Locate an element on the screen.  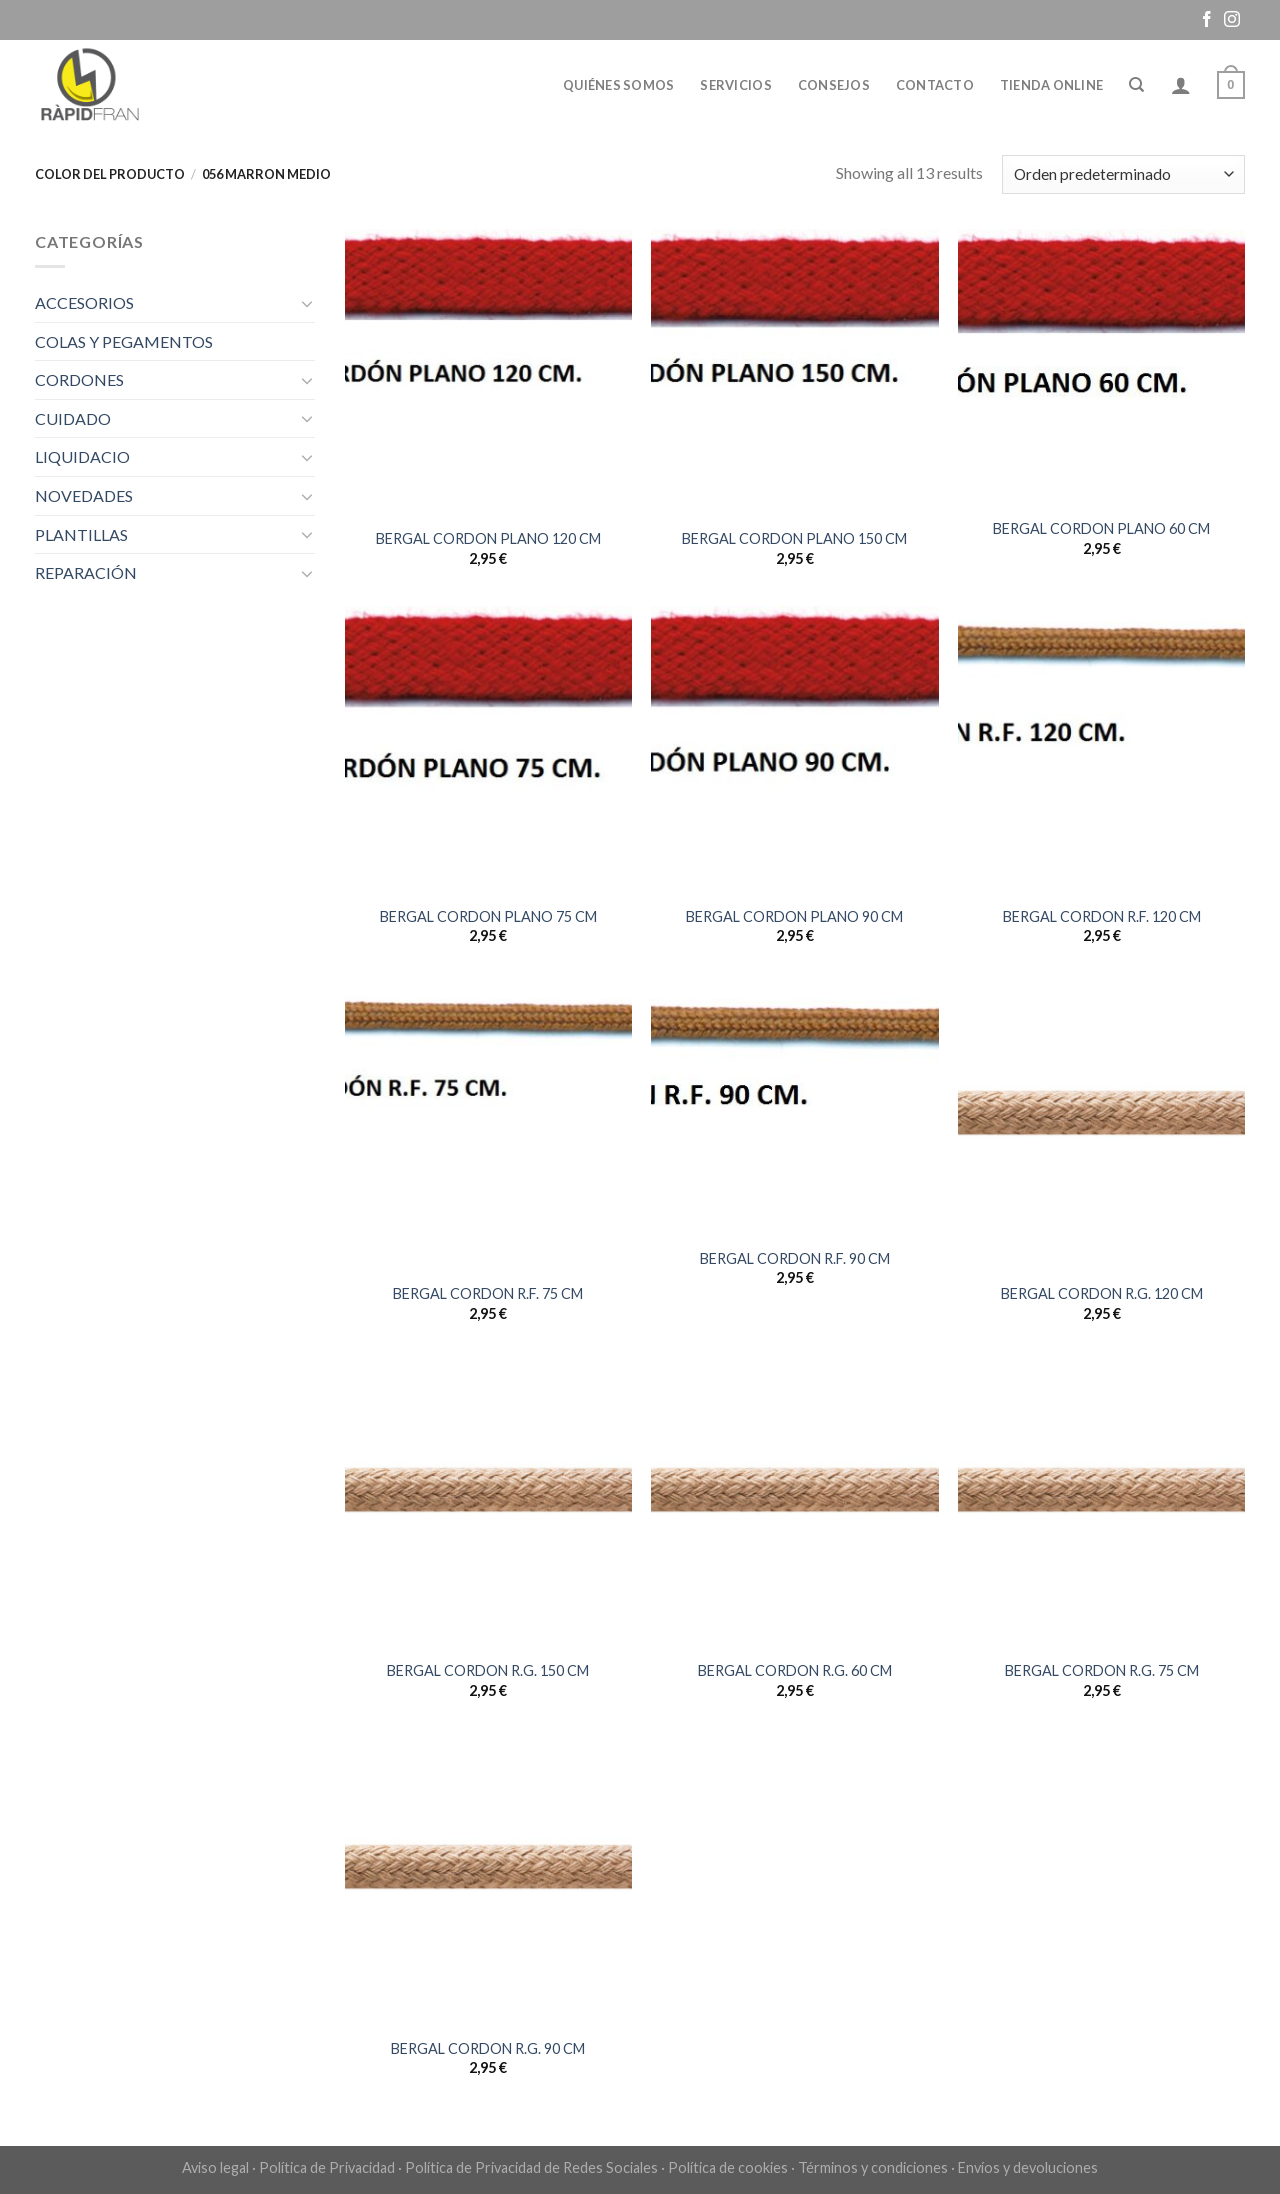
Política de cookies is located at coordinates (728, 2167).